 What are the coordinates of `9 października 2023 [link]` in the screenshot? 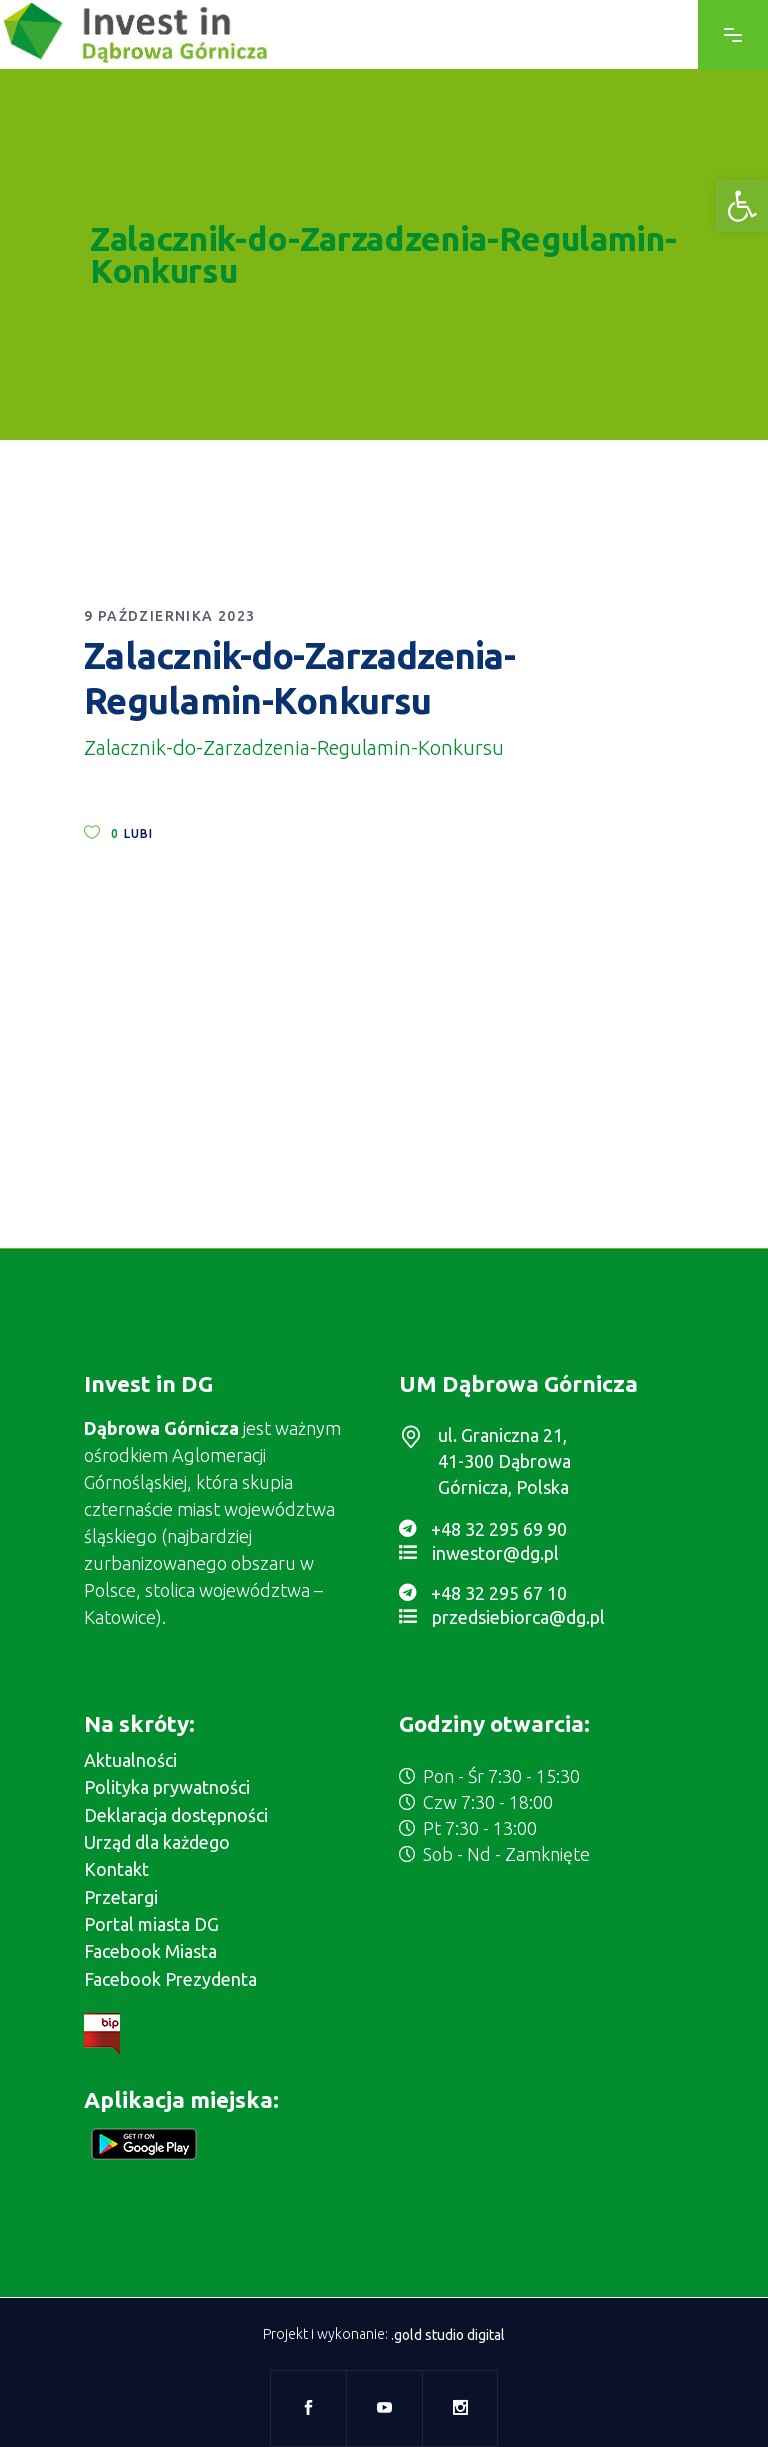 It's located at (170, 616).